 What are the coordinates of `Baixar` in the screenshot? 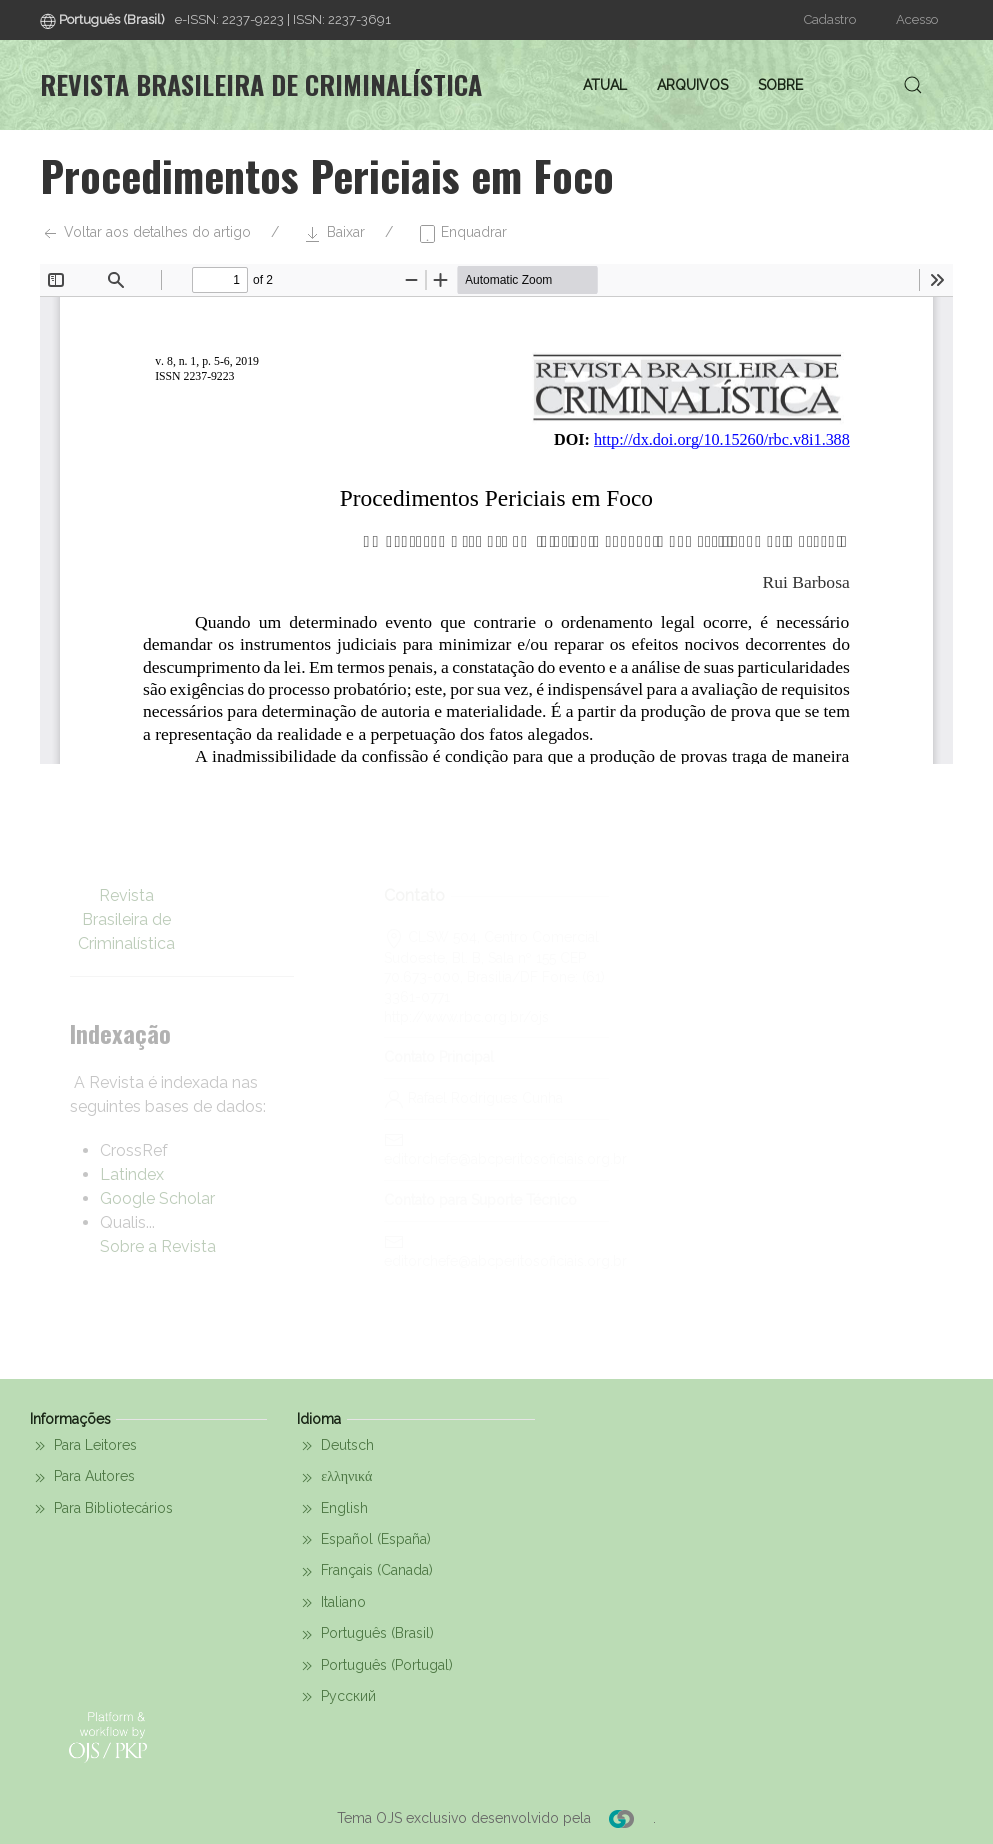 It's located at (334, 234).